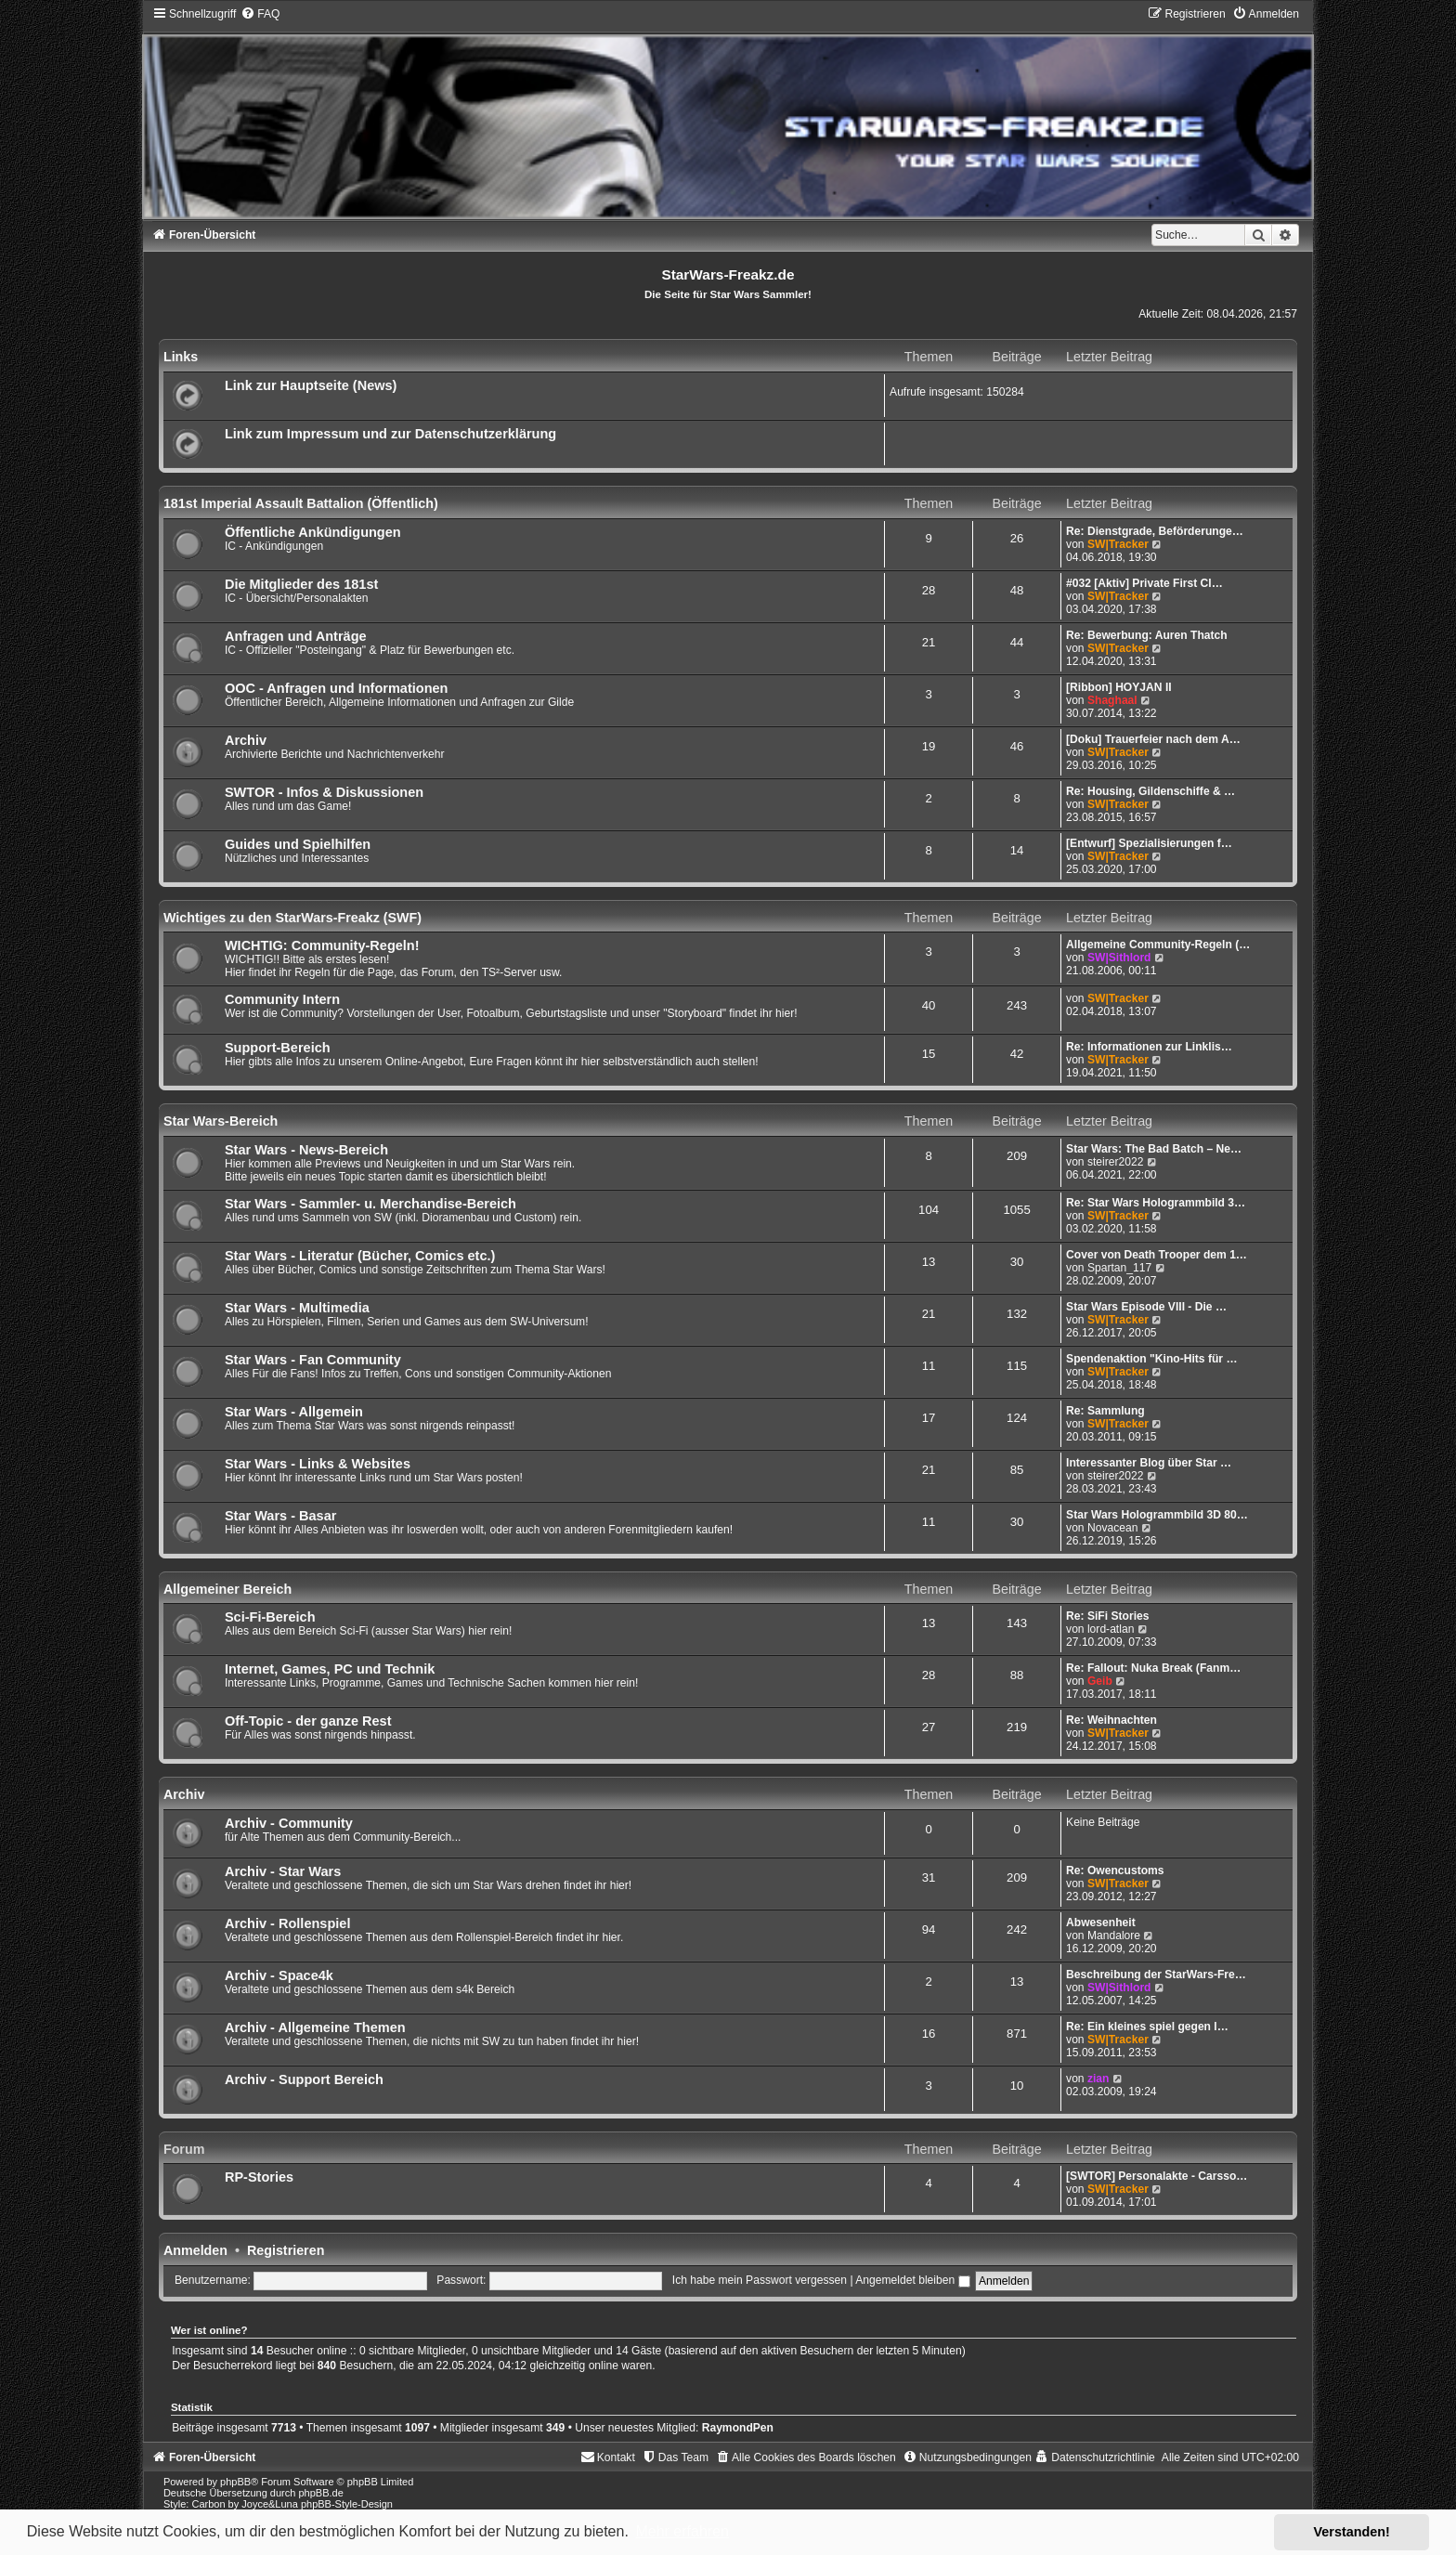 The image size is (1456, 2555). I want to click on Registrieren, so click(285, 2250).